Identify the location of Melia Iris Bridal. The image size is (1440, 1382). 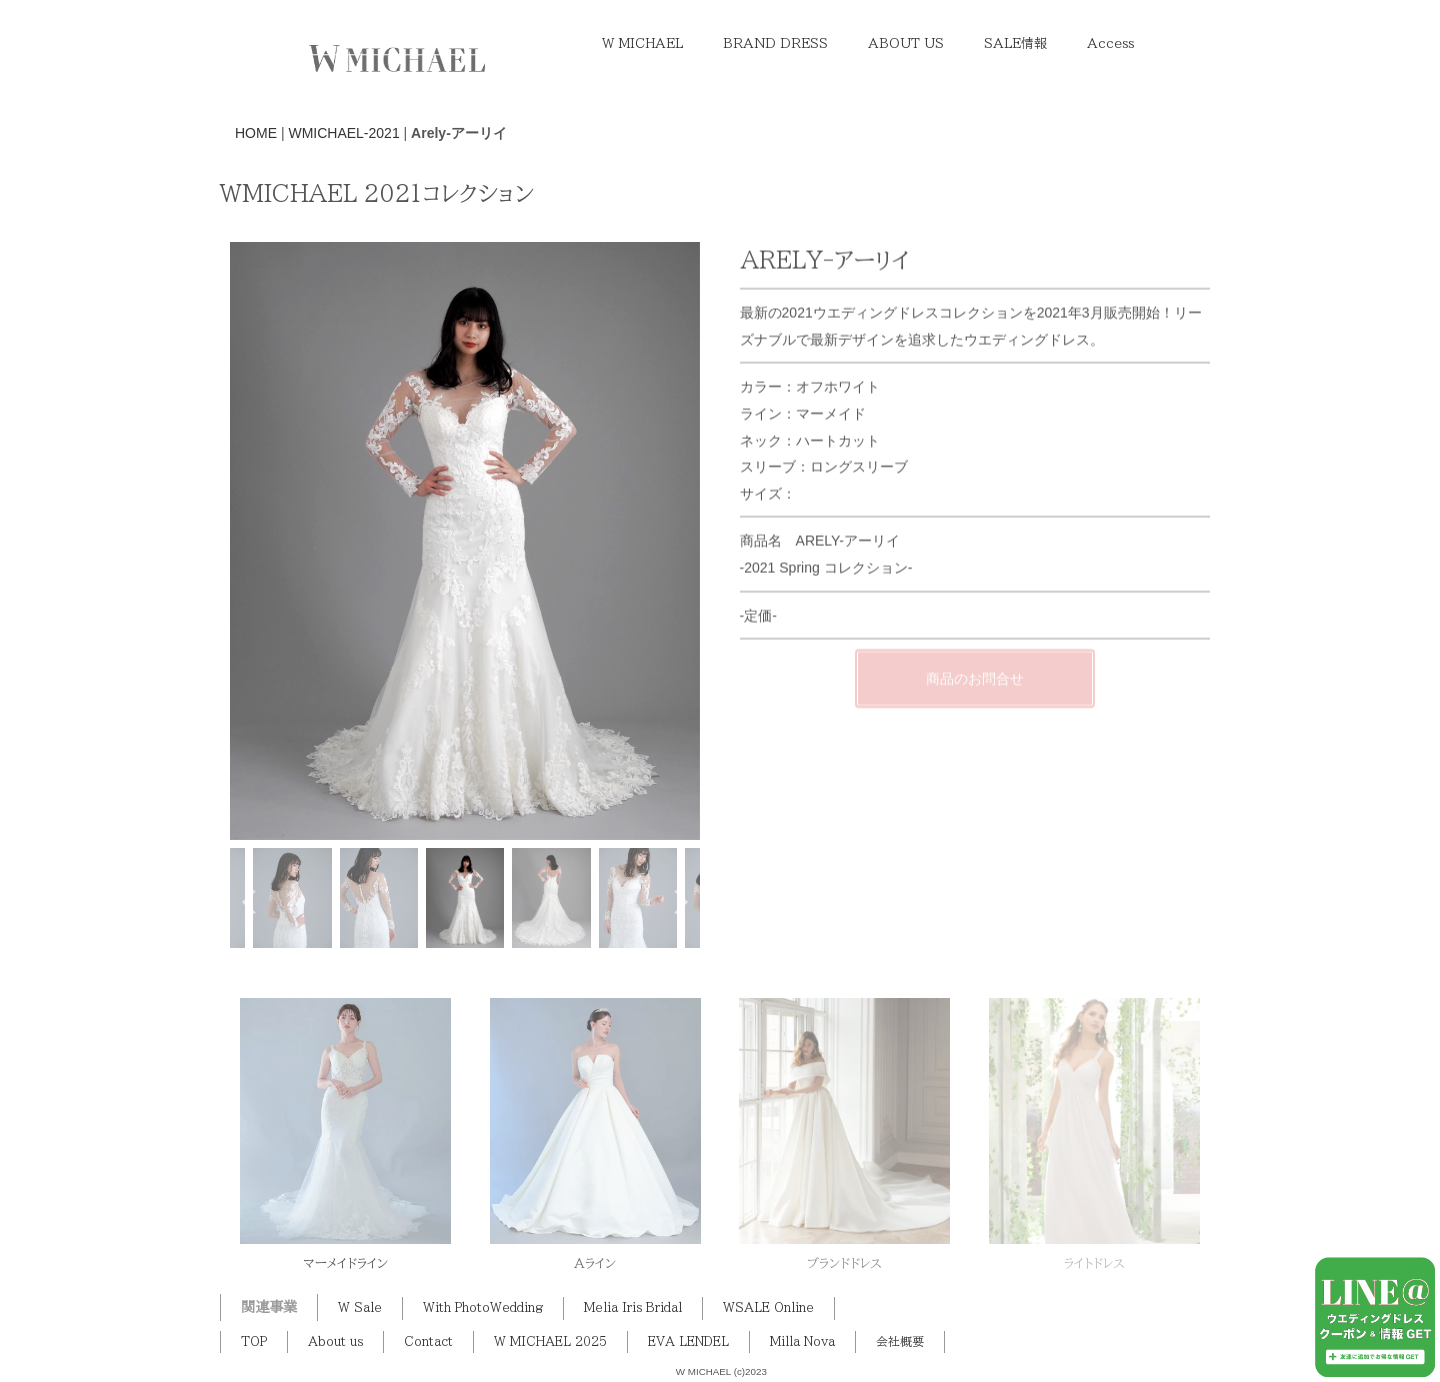
(633, 1307).